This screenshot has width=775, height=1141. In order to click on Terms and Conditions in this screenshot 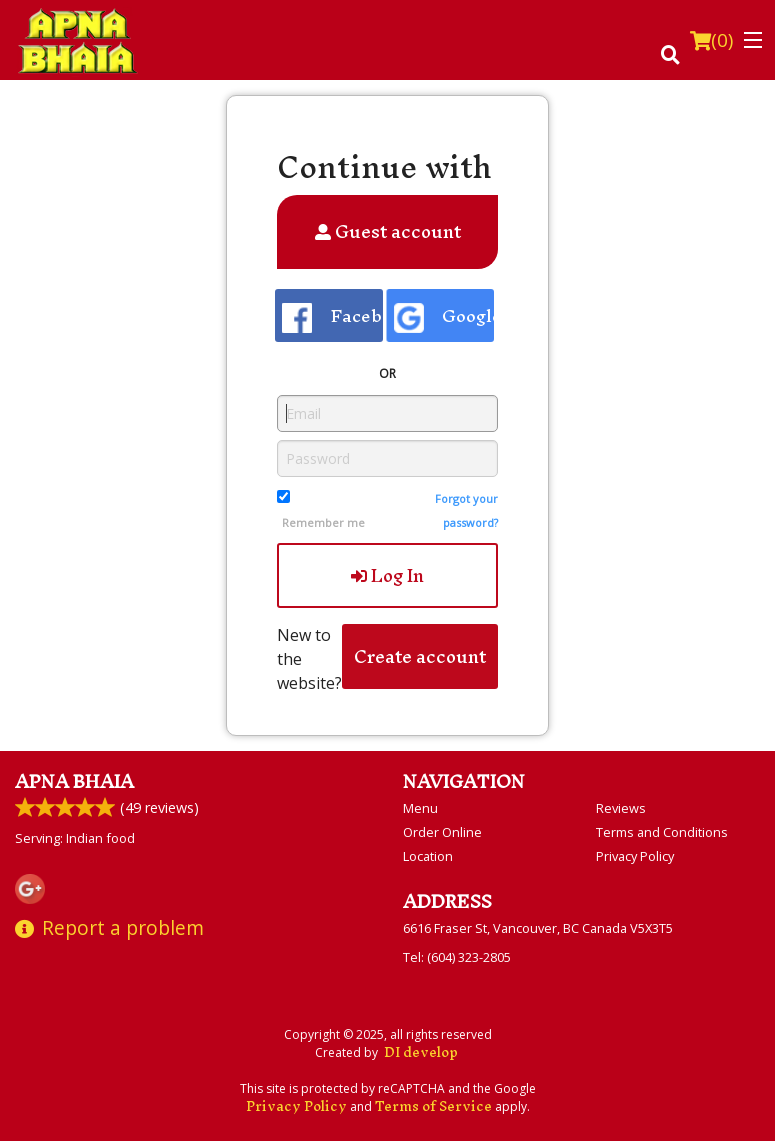, I will do `click(662, 832)`.